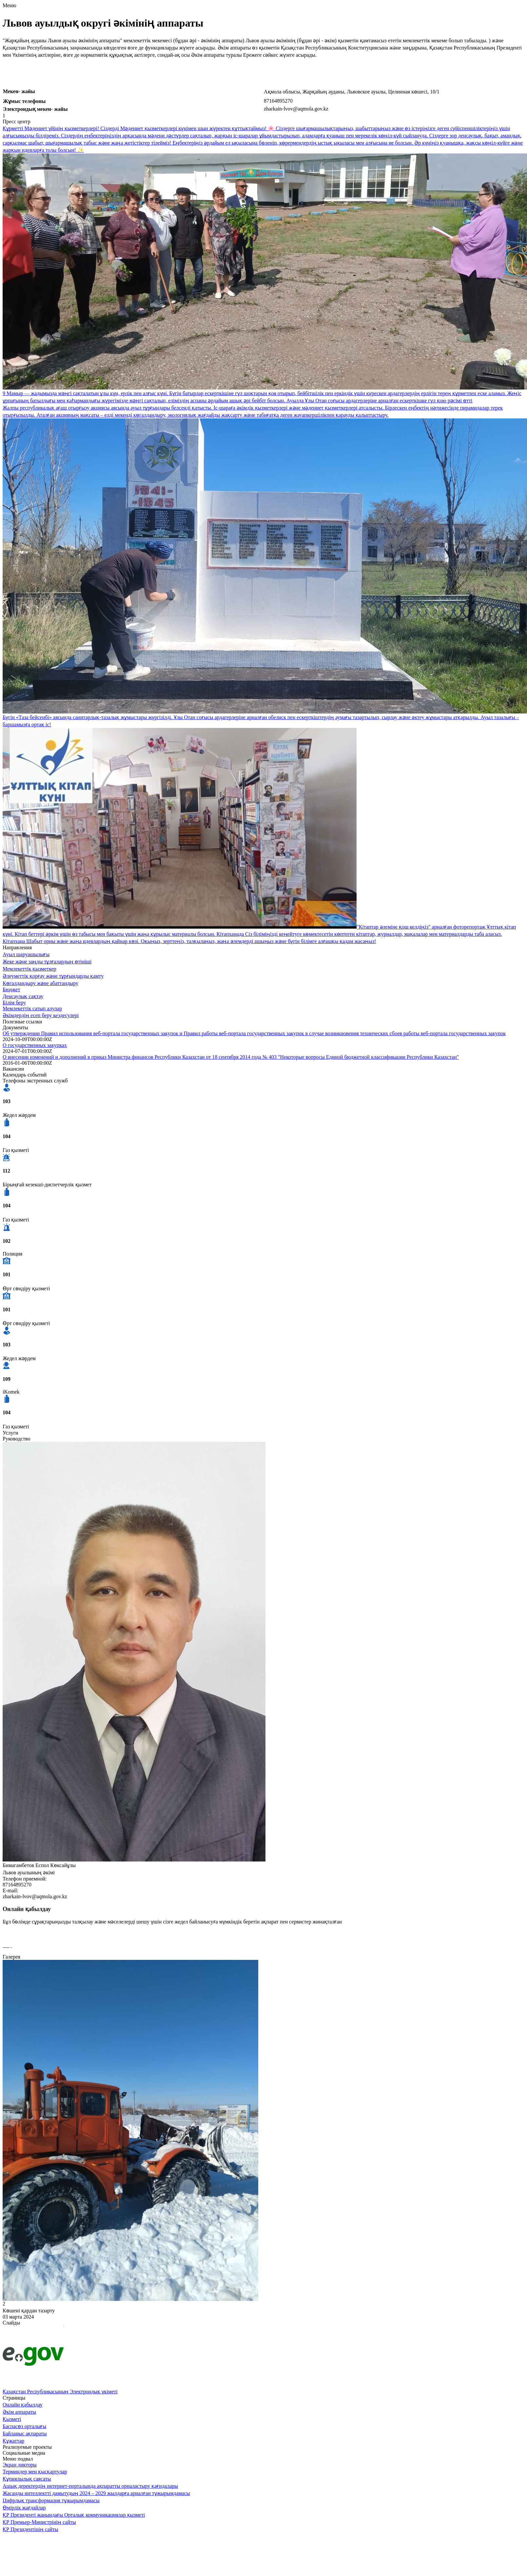  What do you see at coordinates (24, 2426) in the screenshot?
I see `Баспасөз орталығы` at bounding box center [24, 2426].